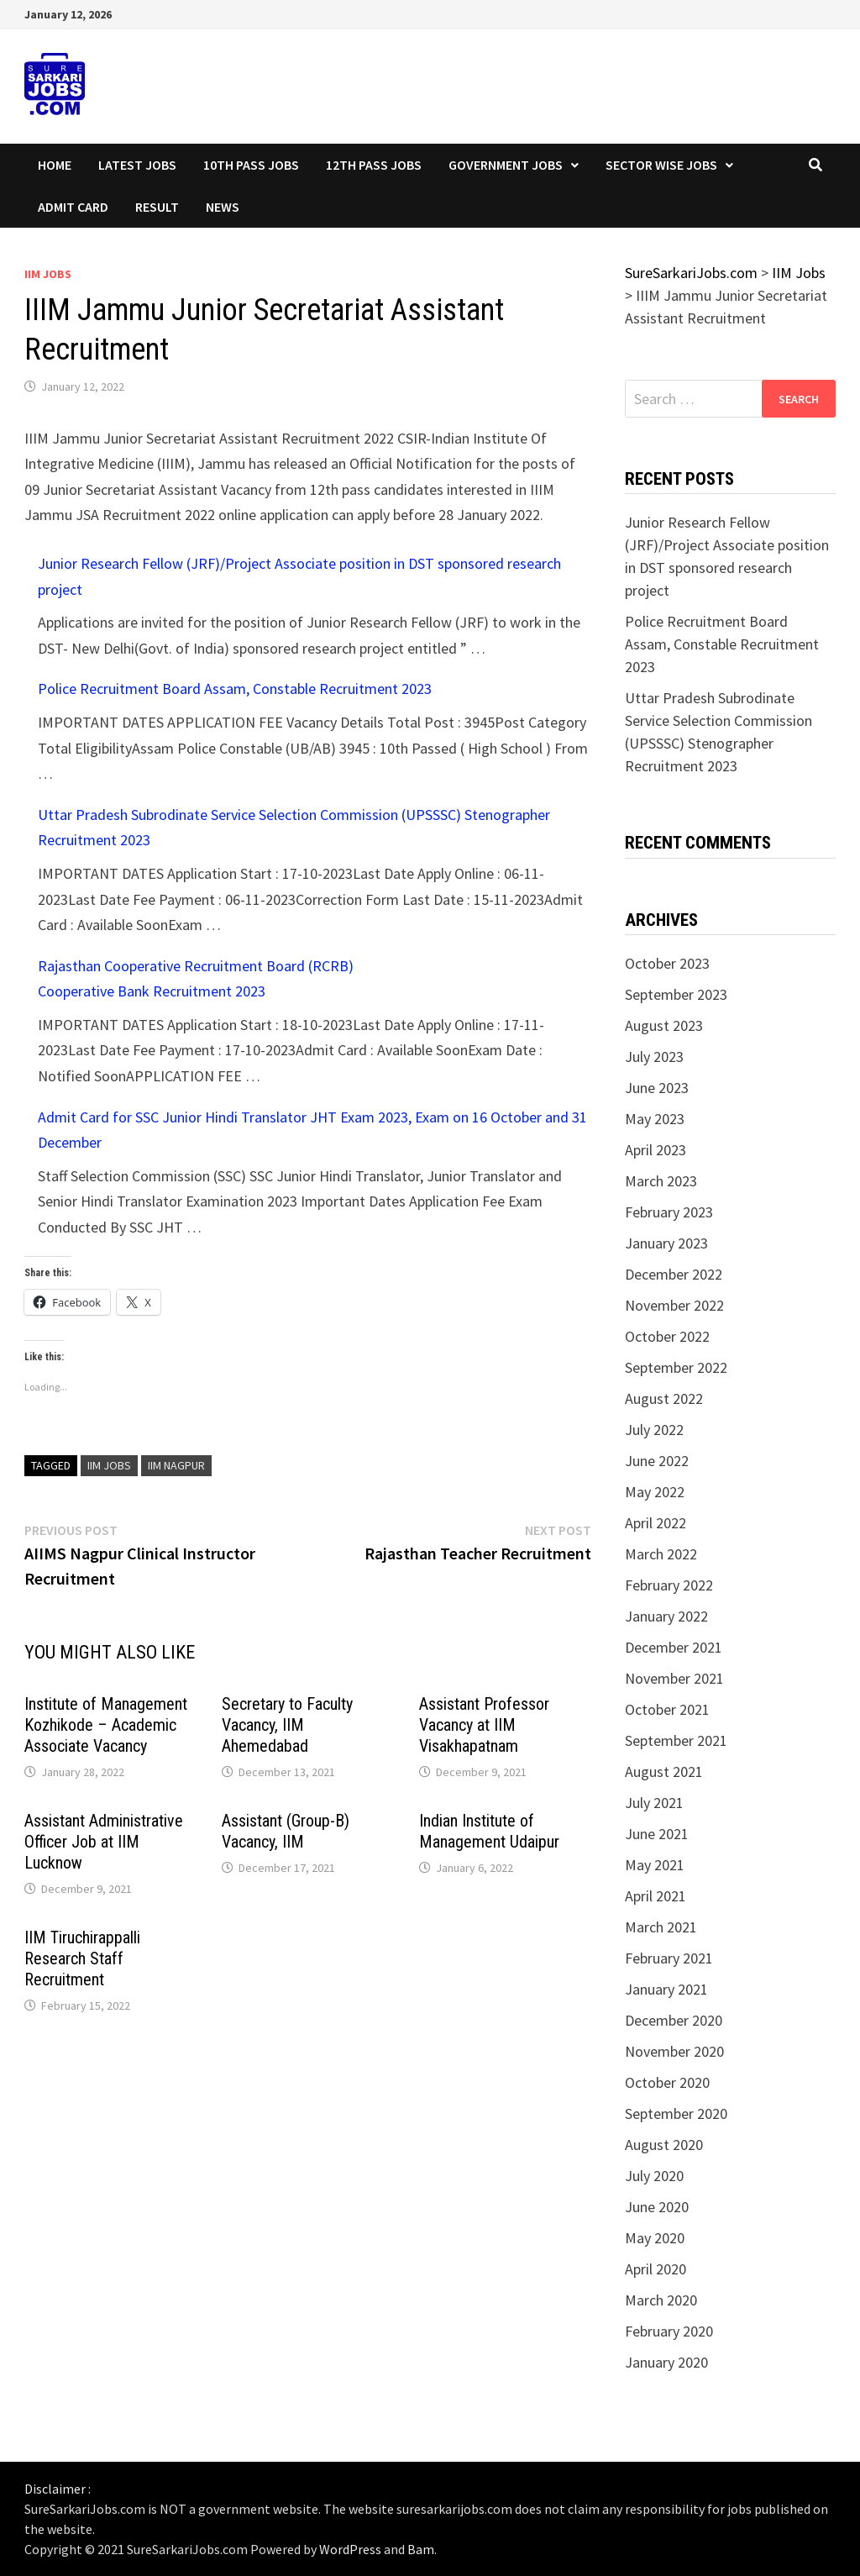 This screenshot has height=2576, width=860. What do you see at coordinates (657, 1460) in the screenshot?
I see `June 2022` at bounding box center [657, 1460].